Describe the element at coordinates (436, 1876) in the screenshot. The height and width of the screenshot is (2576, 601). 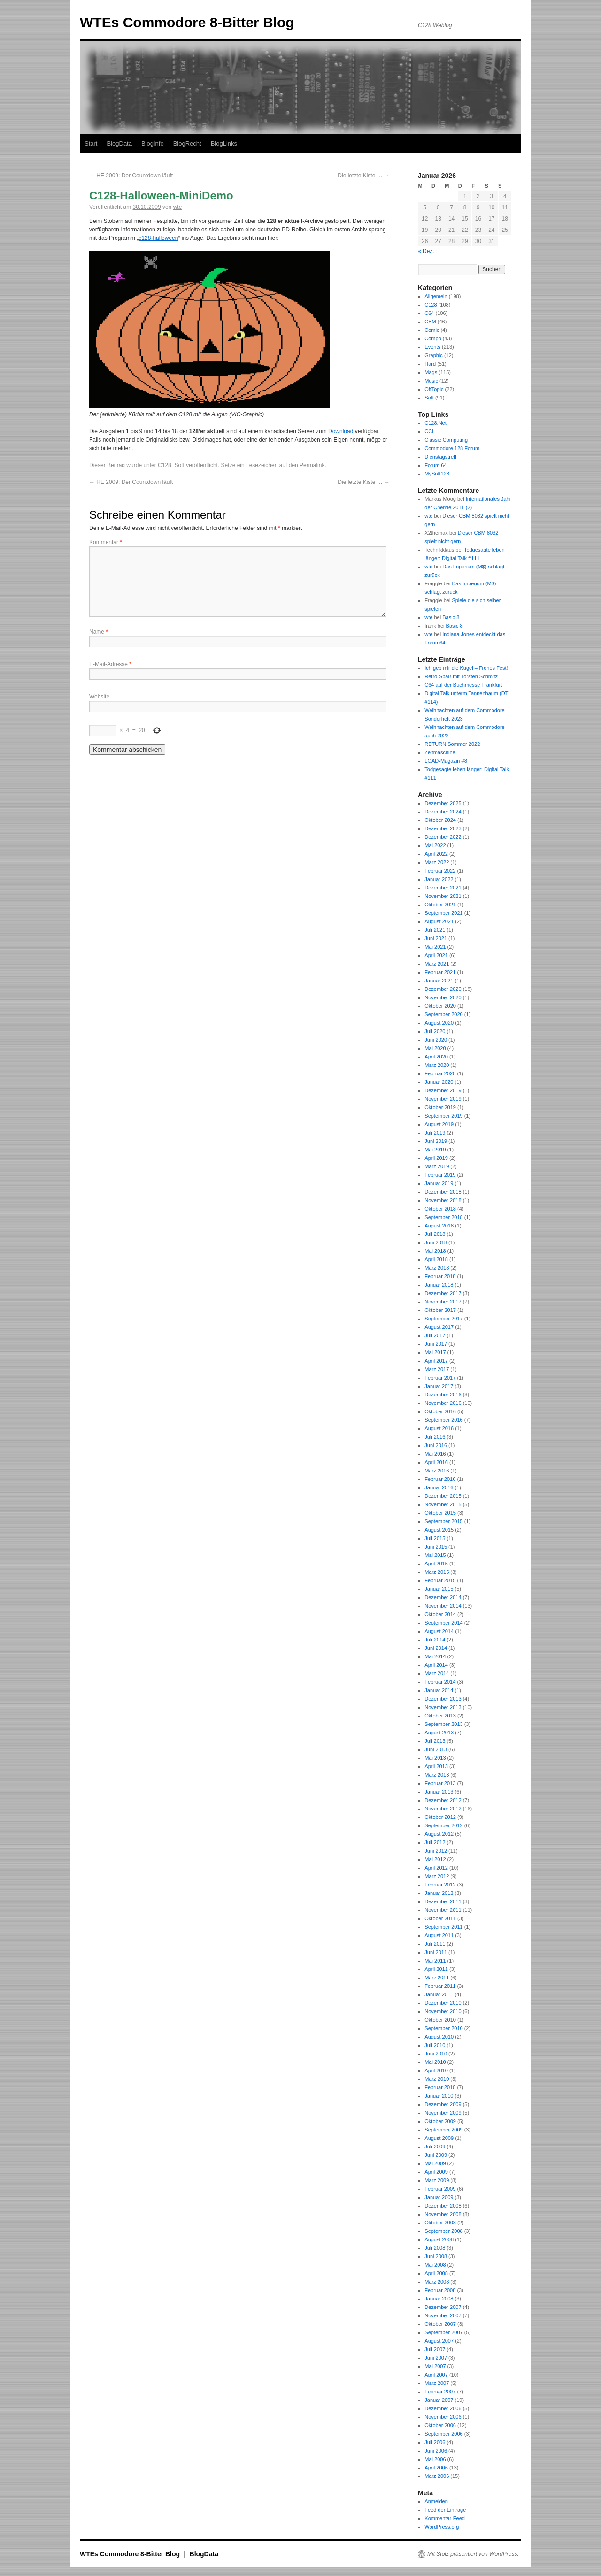
I see `März 2012` at that location.